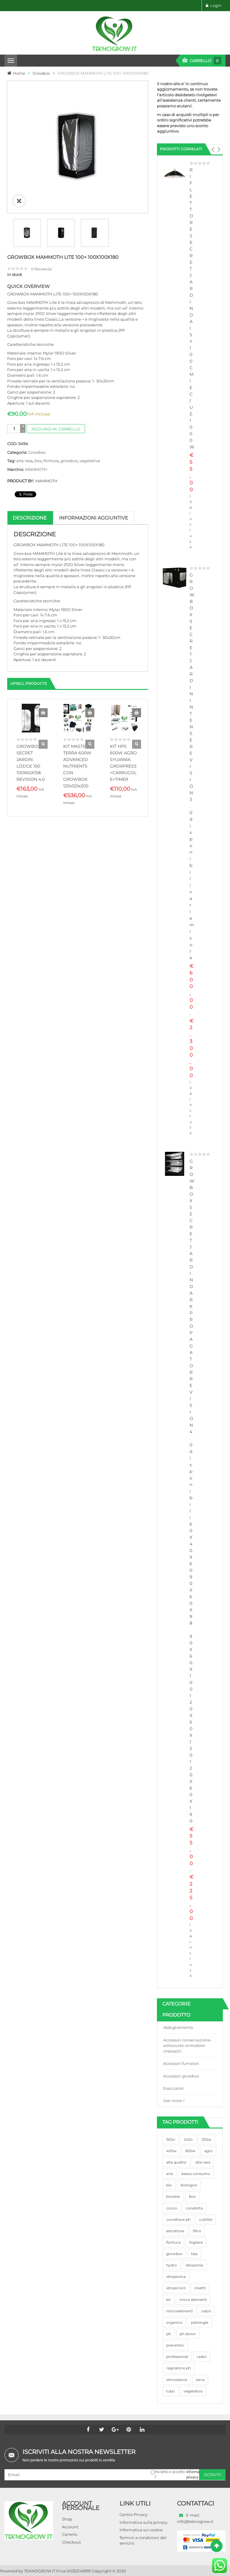 This screenshot has width=230, height=2576. I want to click on condotta [condotta (76 prodotti)], so click(194, 2208).